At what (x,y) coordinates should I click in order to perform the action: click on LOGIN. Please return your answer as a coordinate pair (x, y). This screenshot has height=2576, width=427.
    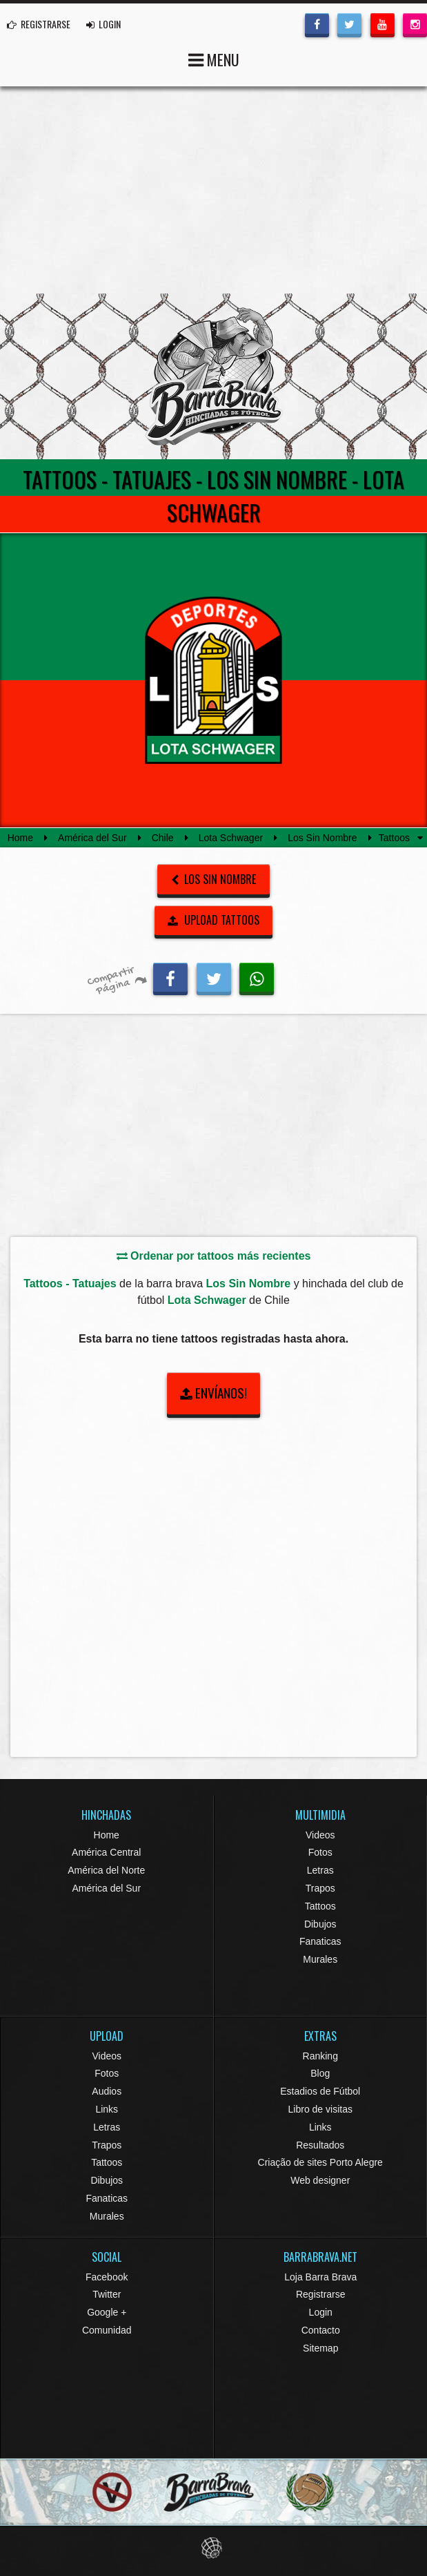
    Looking at the image, I should click on (103, 24).